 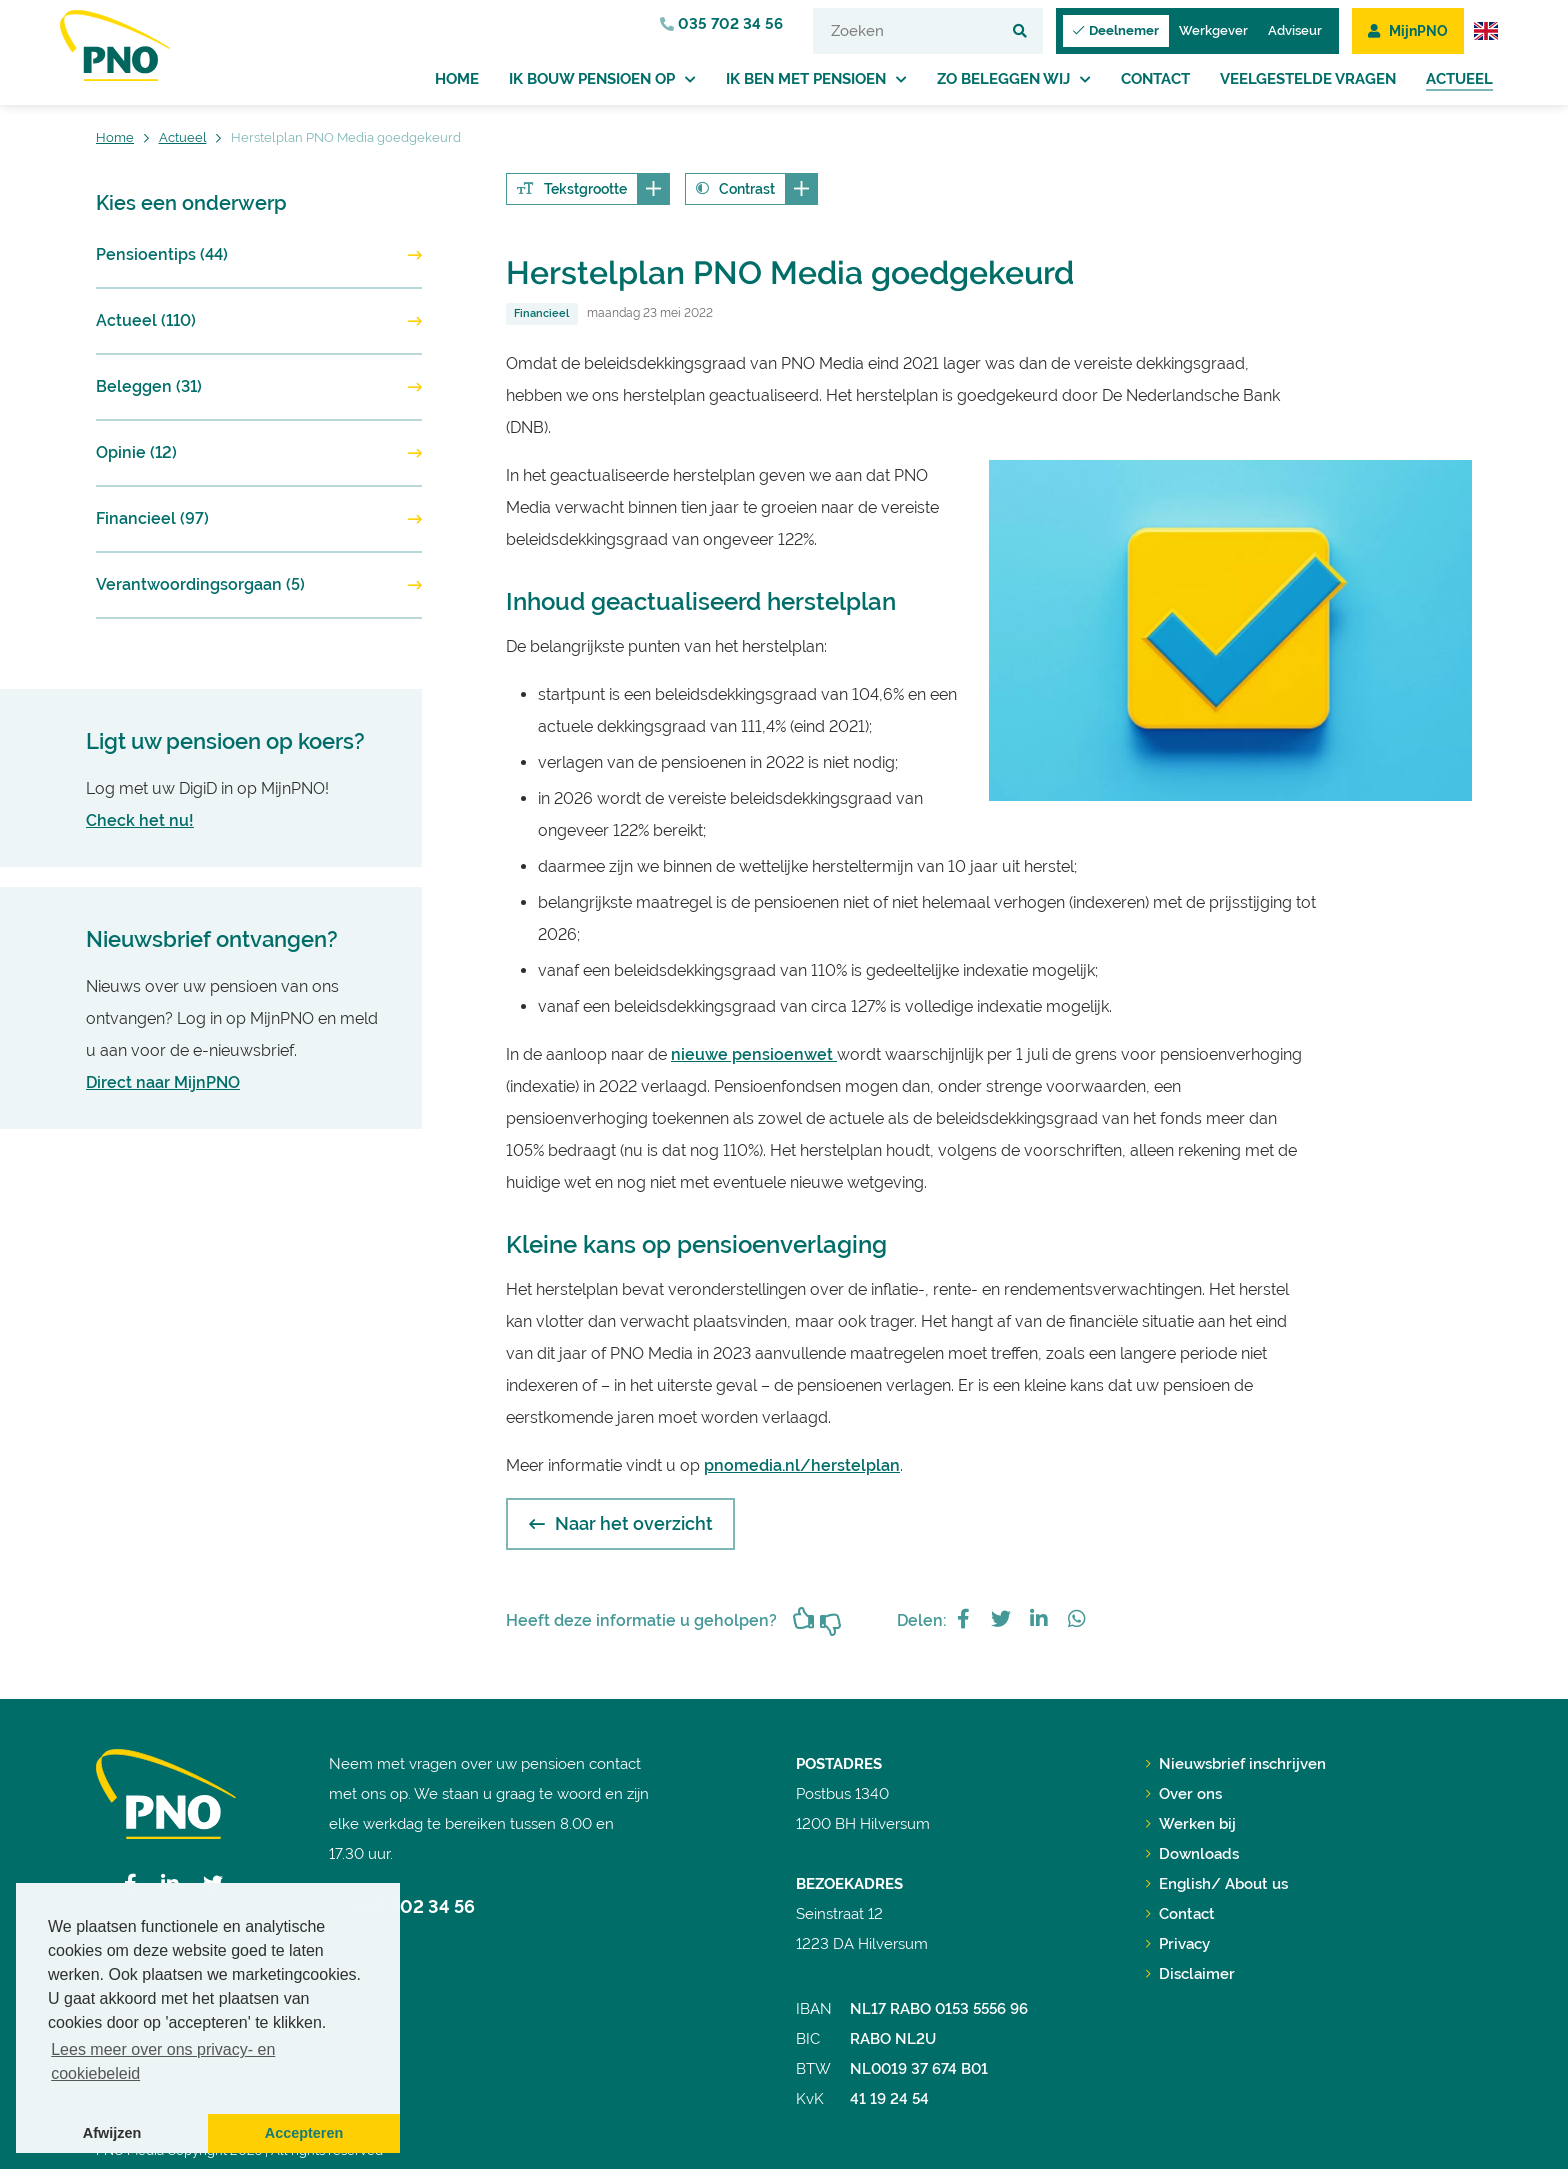 I want to click on Verantwoordingsorgaan (5), so click(x=200, y=584).